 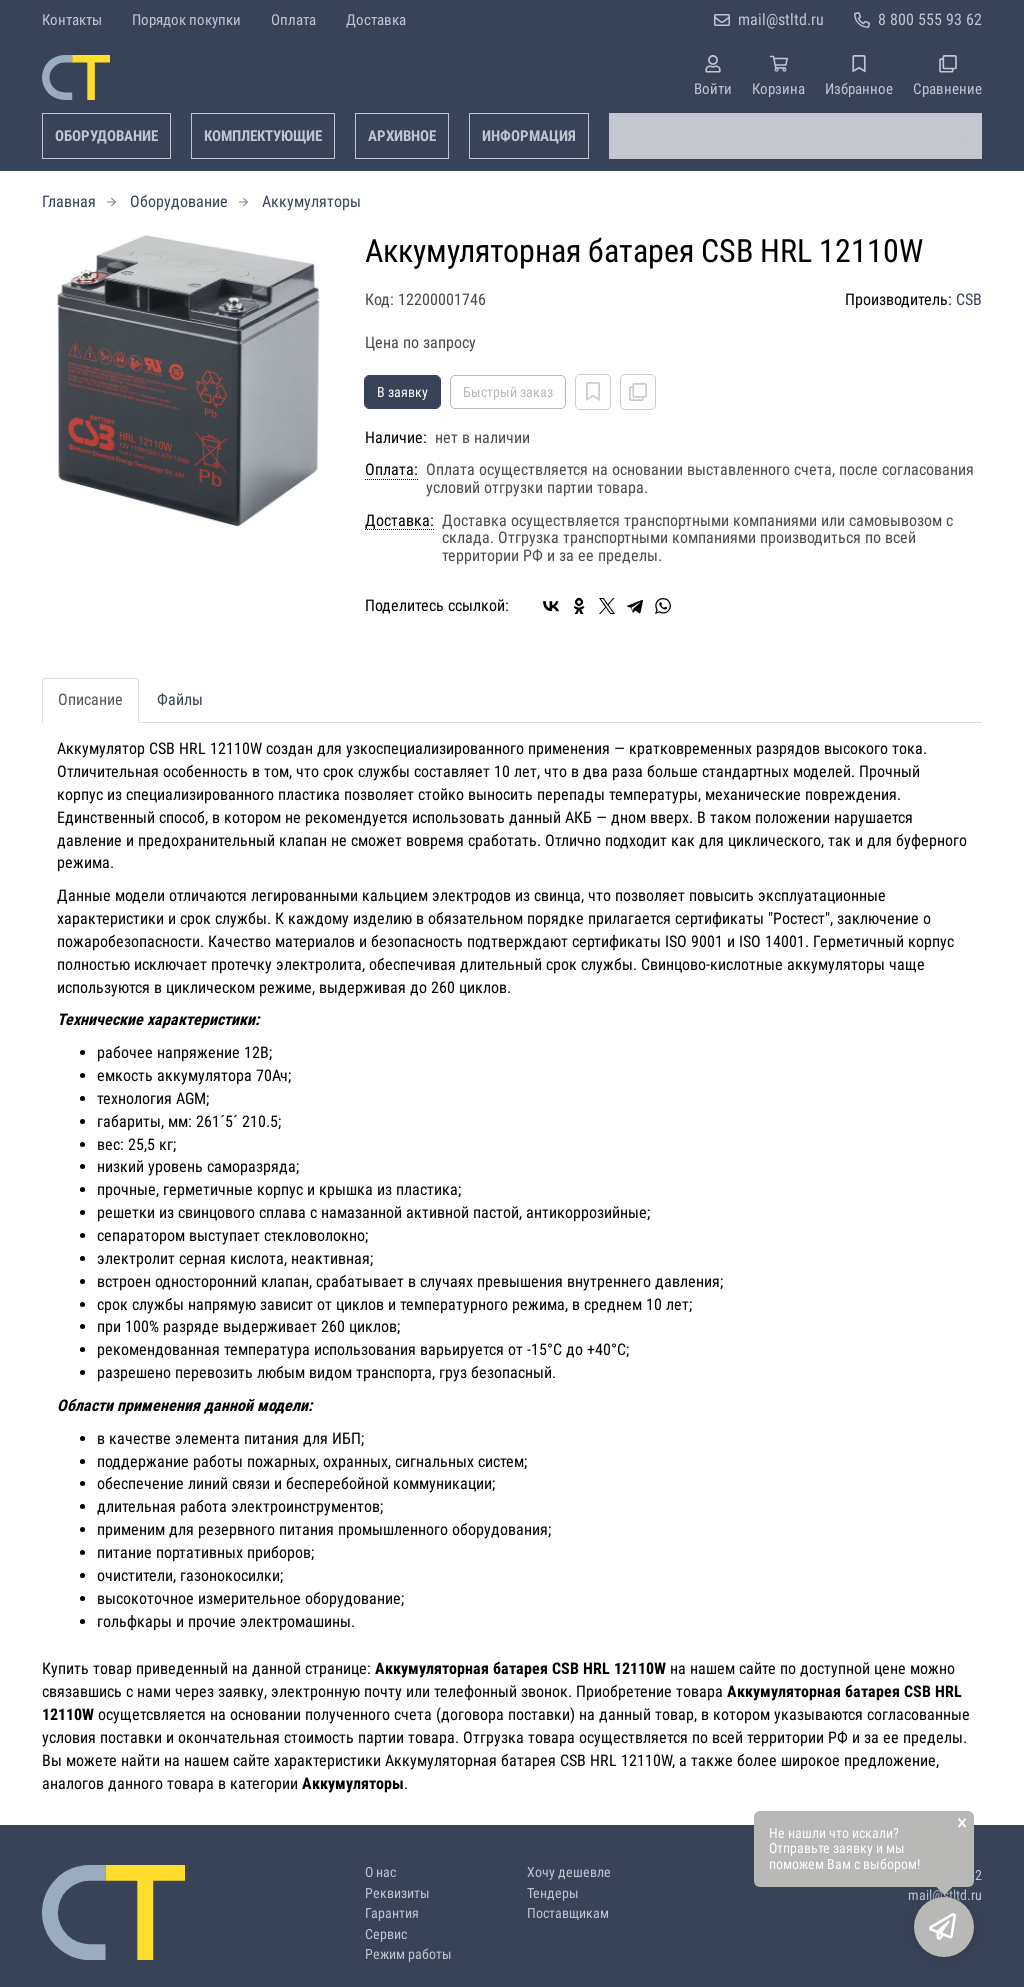 What do you see at coordinates (293, 20) in the screenshot?
I see `Оплата` at bounding box center [293, 20].